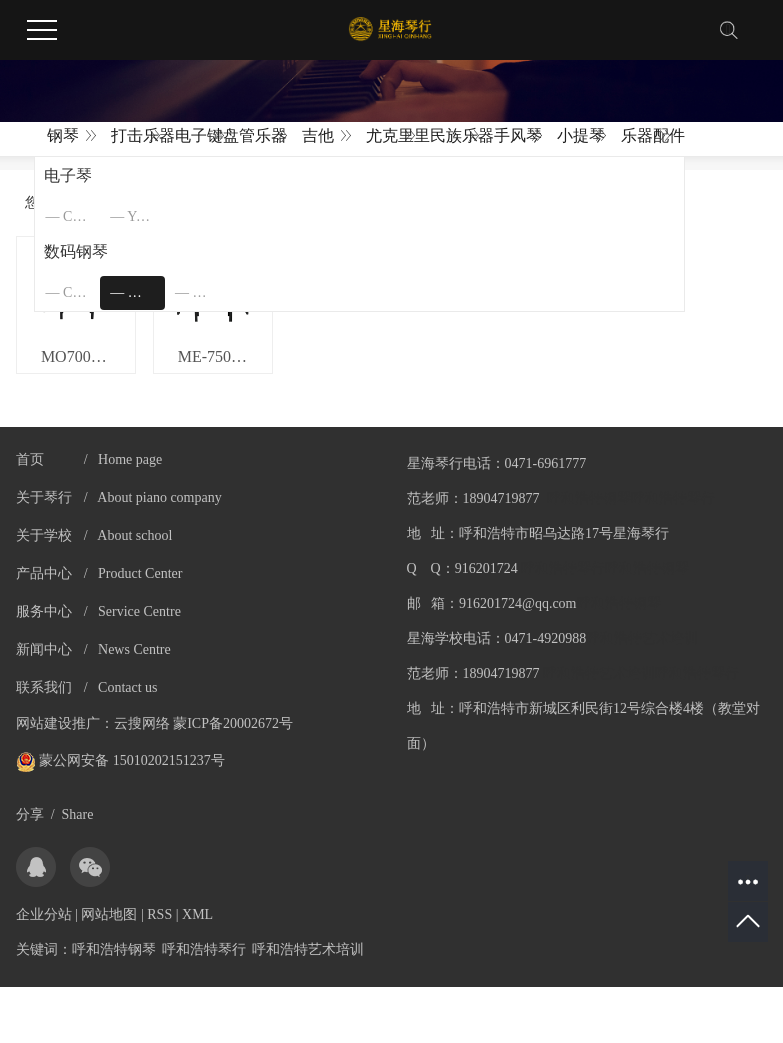 The width and height of the screenshot is (783, 1043). Describe the element at coordinates (159, 920) in the screenshot. I see `RSS` at that location.